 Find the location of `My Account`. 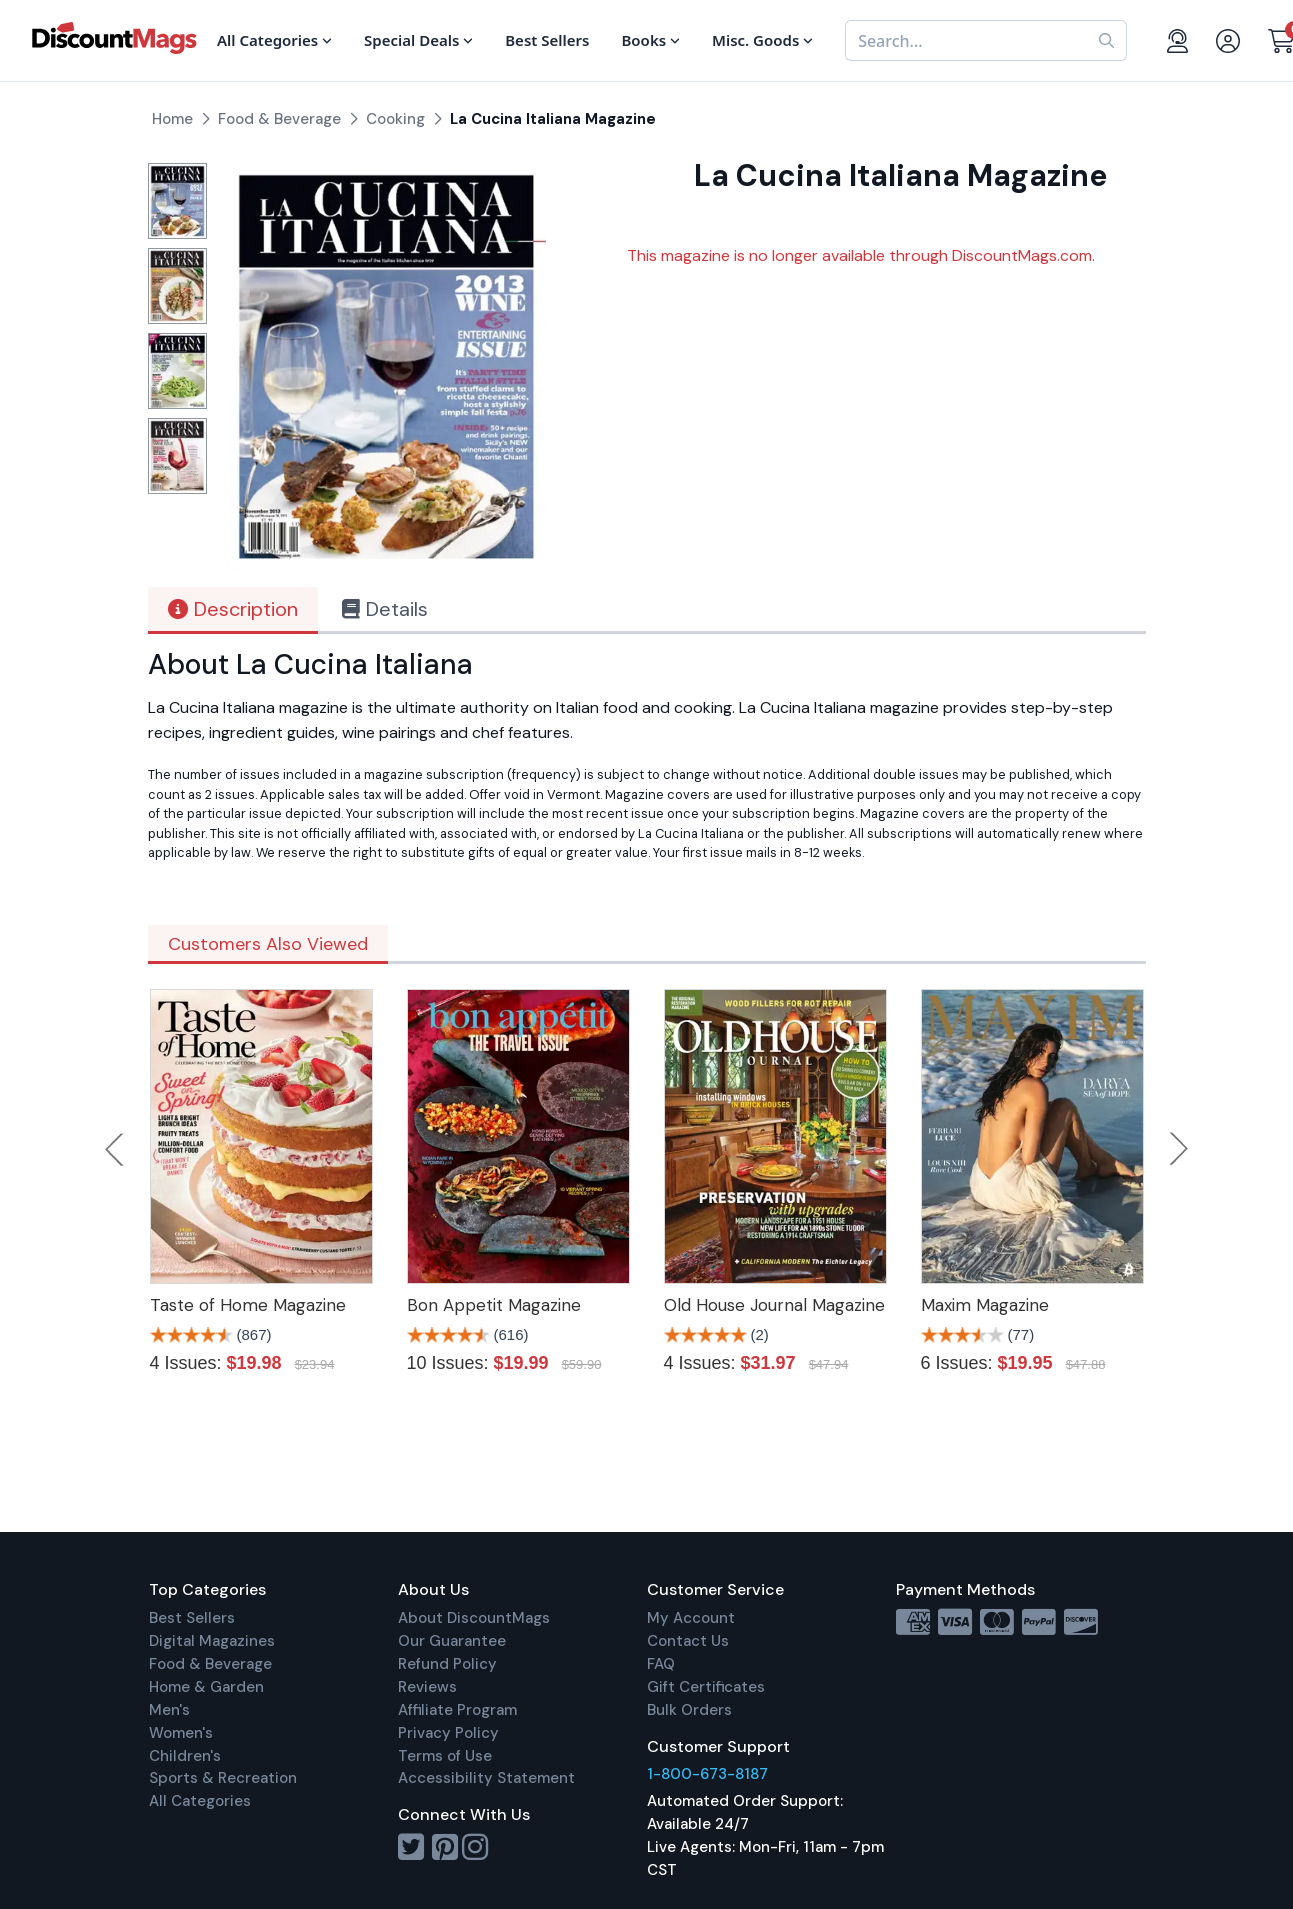

My Account is located at coordinates (691, 1618).